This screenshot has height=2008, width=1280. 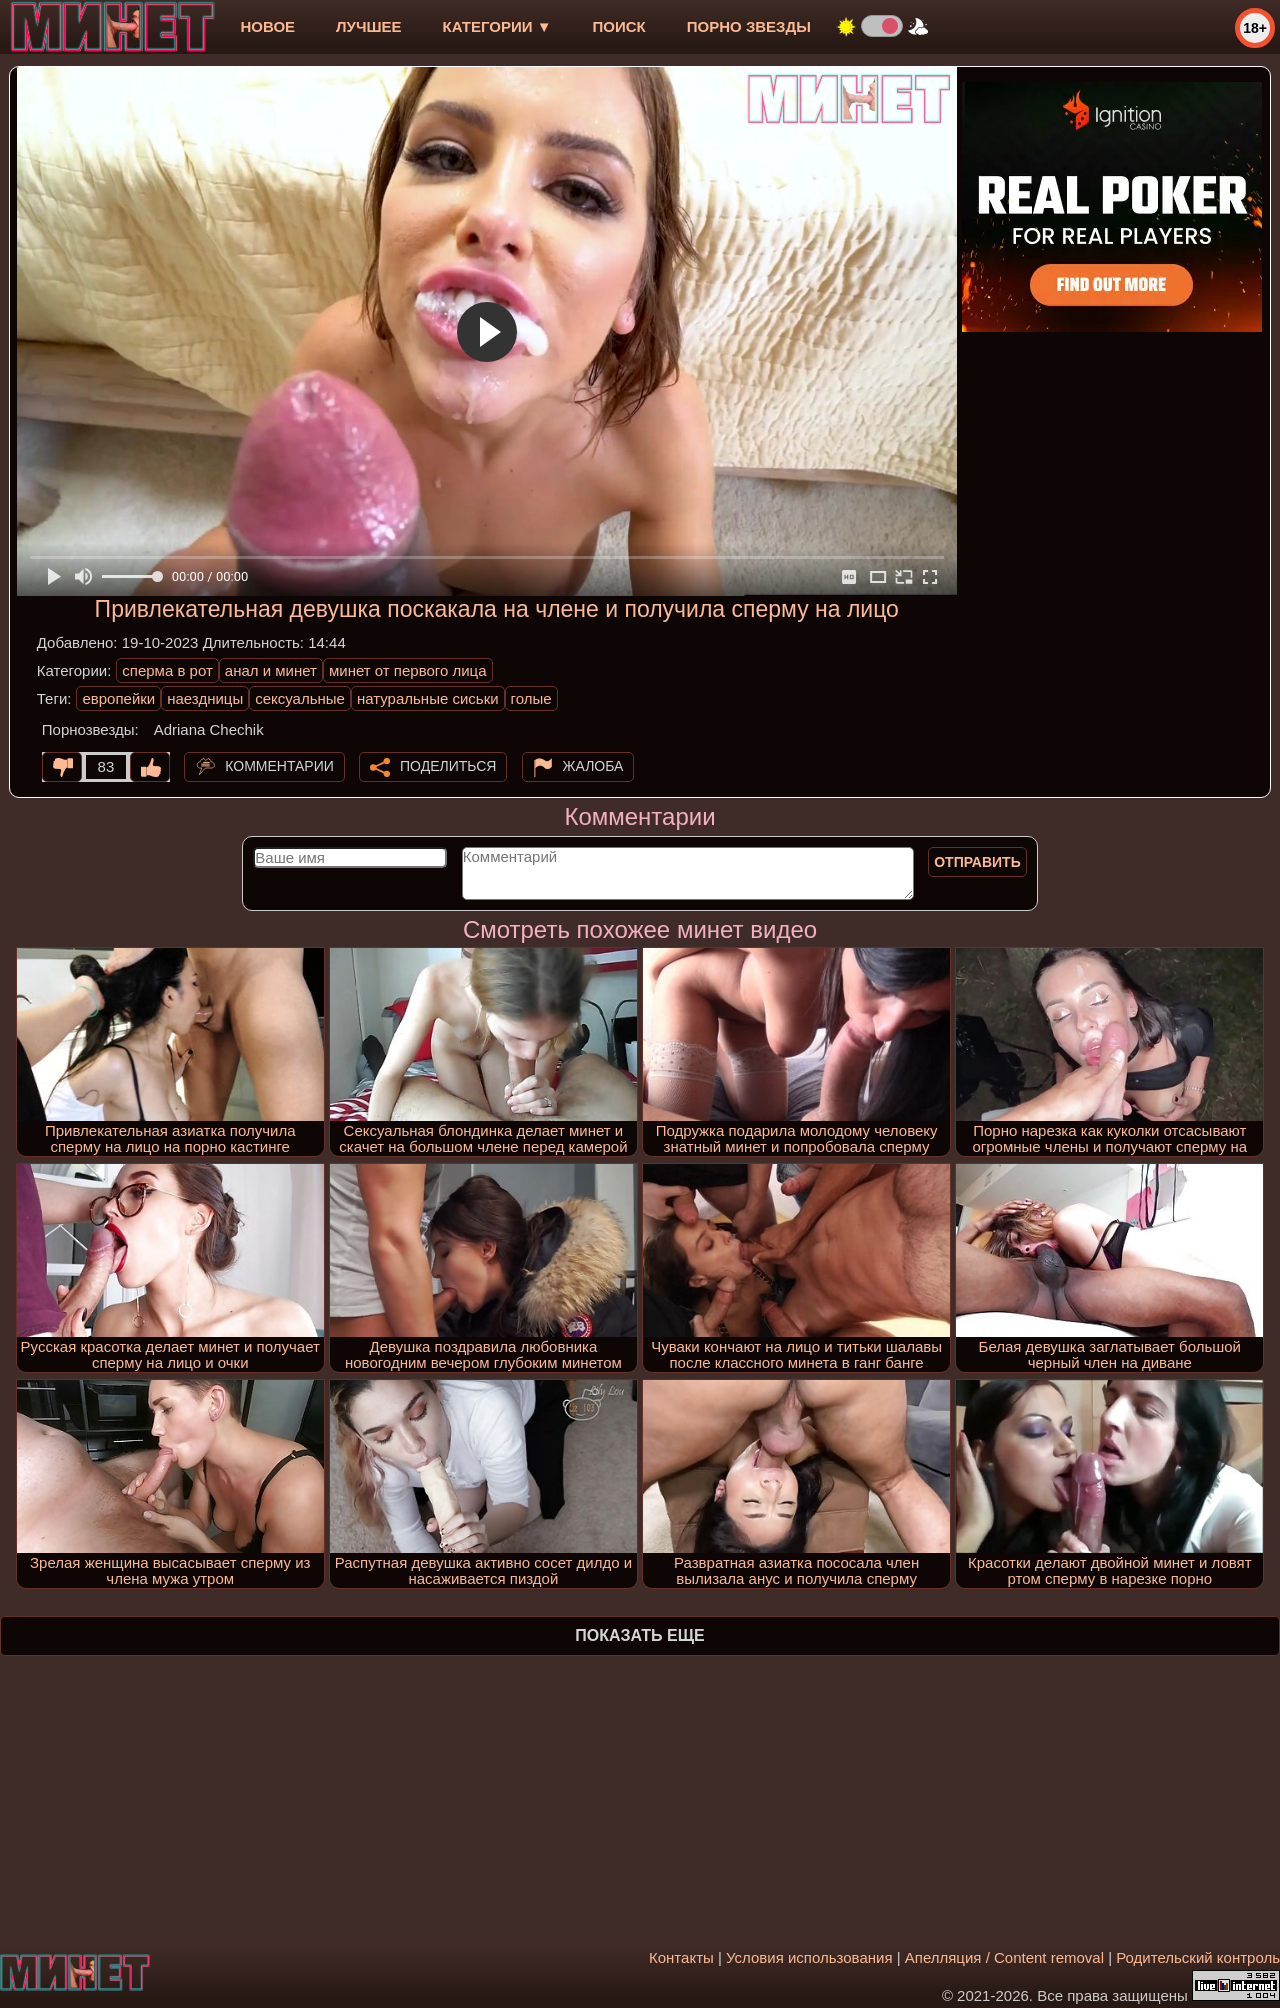 I want to click on Показать еще, so click(x=639, y=1635).